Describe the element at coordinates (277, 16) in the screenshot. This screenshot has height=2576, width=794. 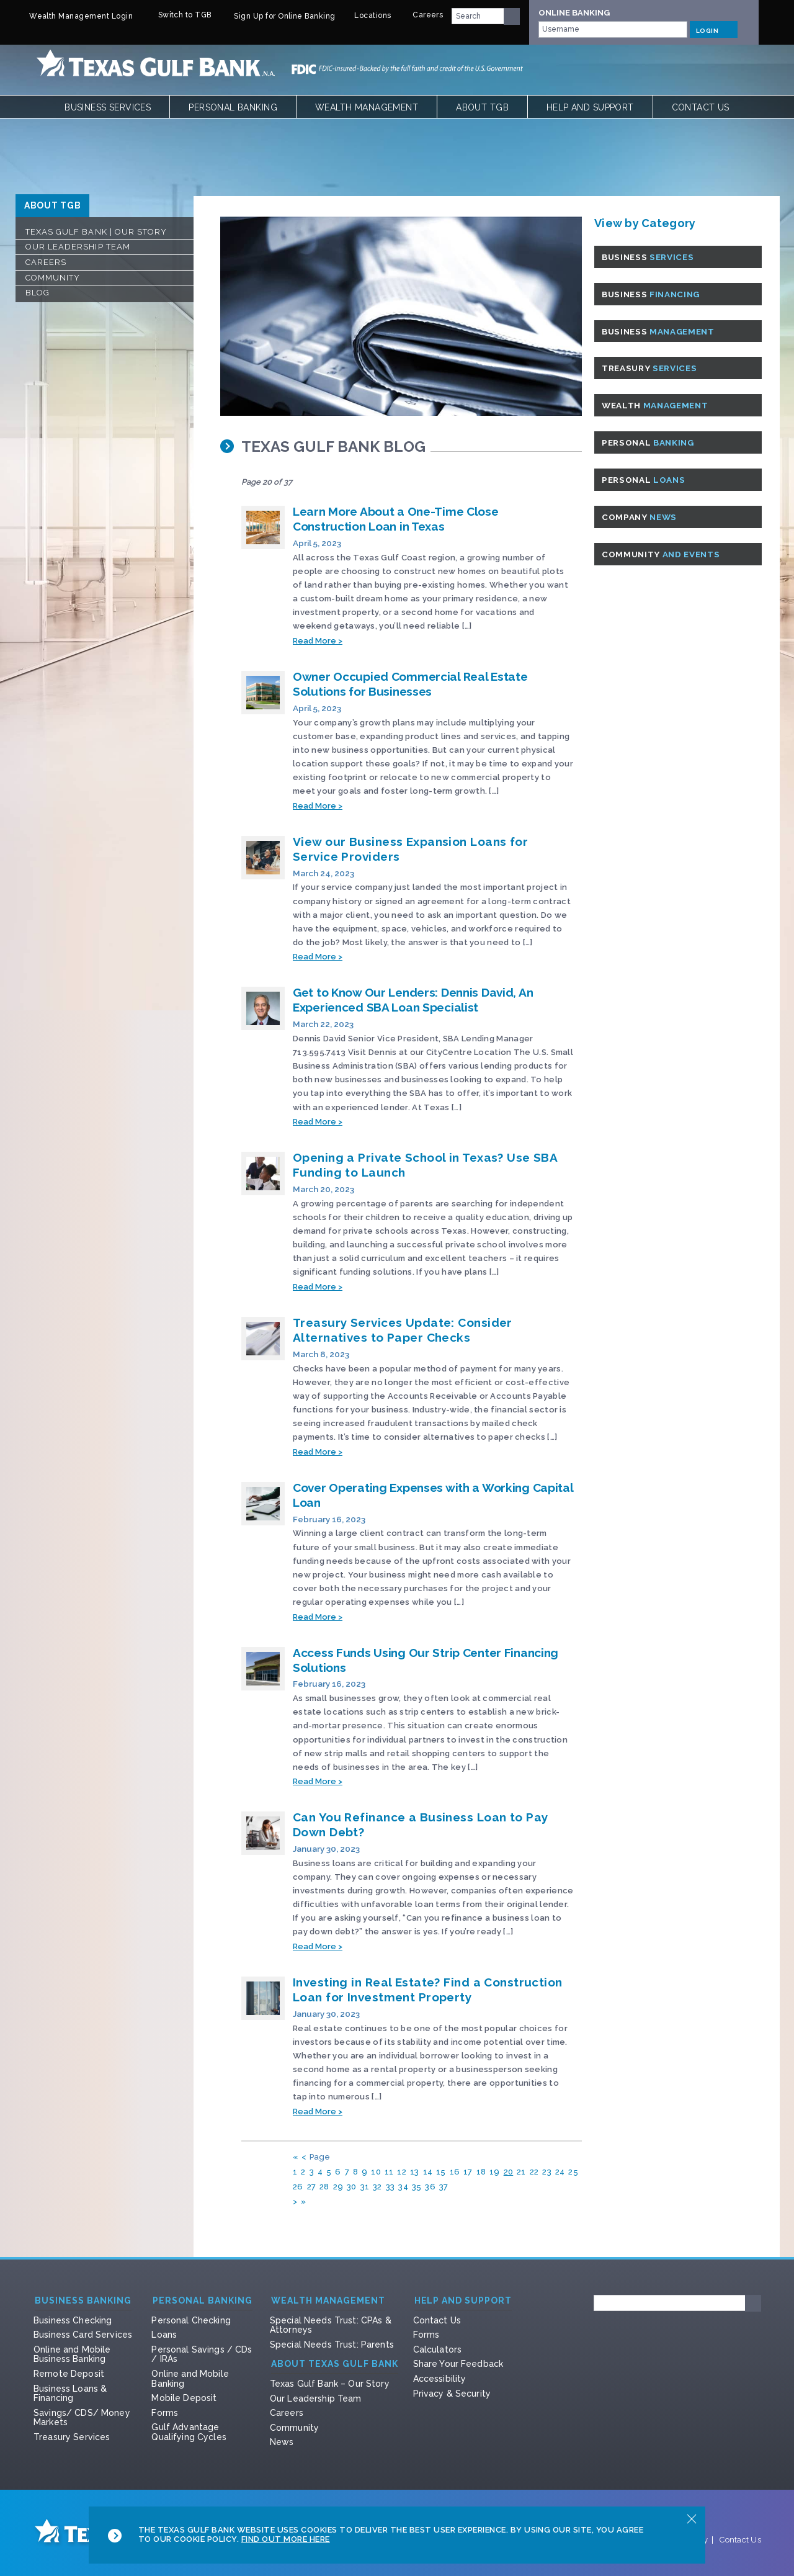
I see `Sign Up for Online Banking` at that location.